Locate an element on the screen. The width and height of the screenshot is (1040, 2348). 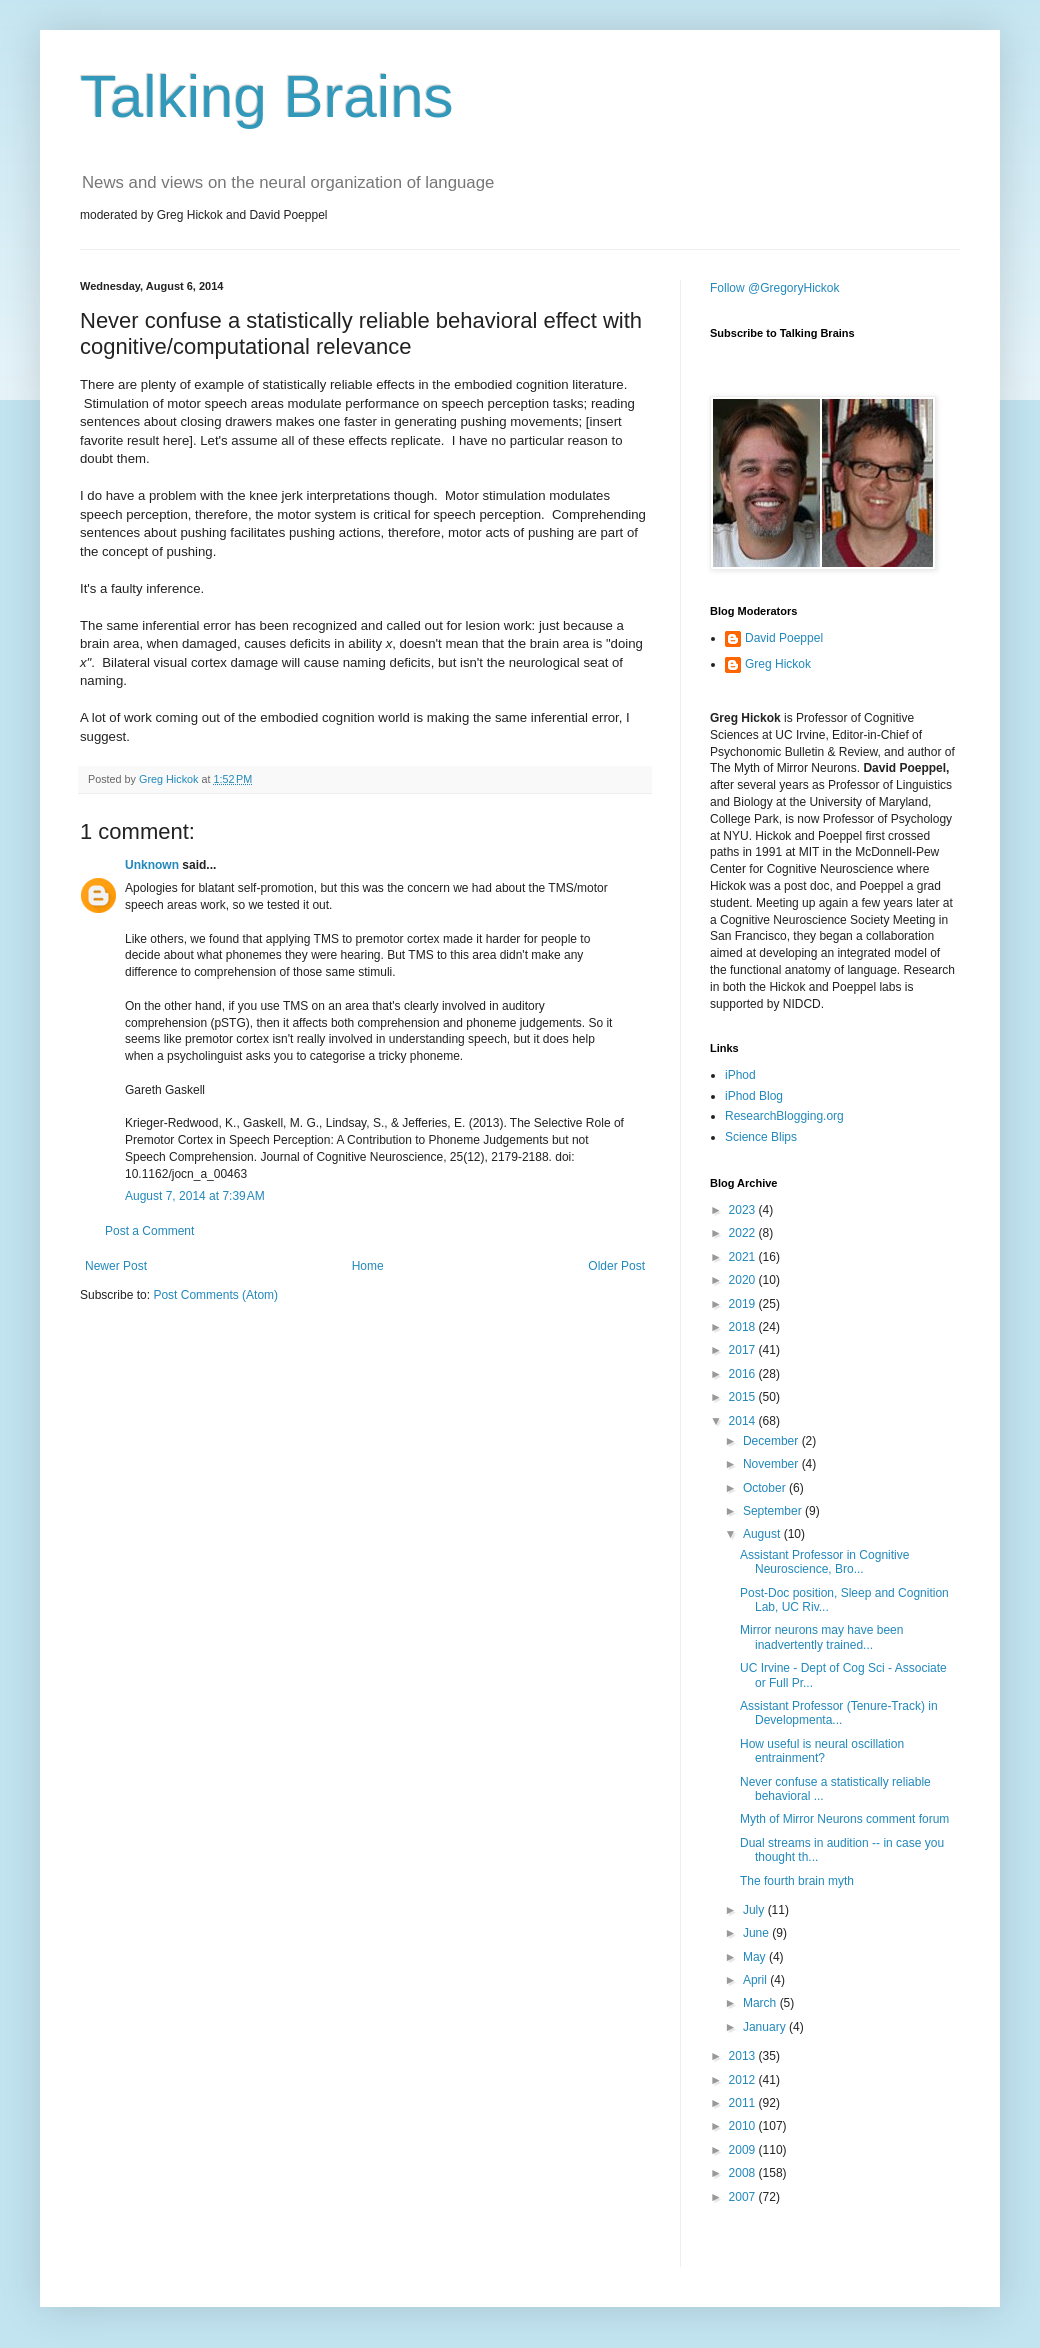
2010 is located at coordinates (744, 2126).